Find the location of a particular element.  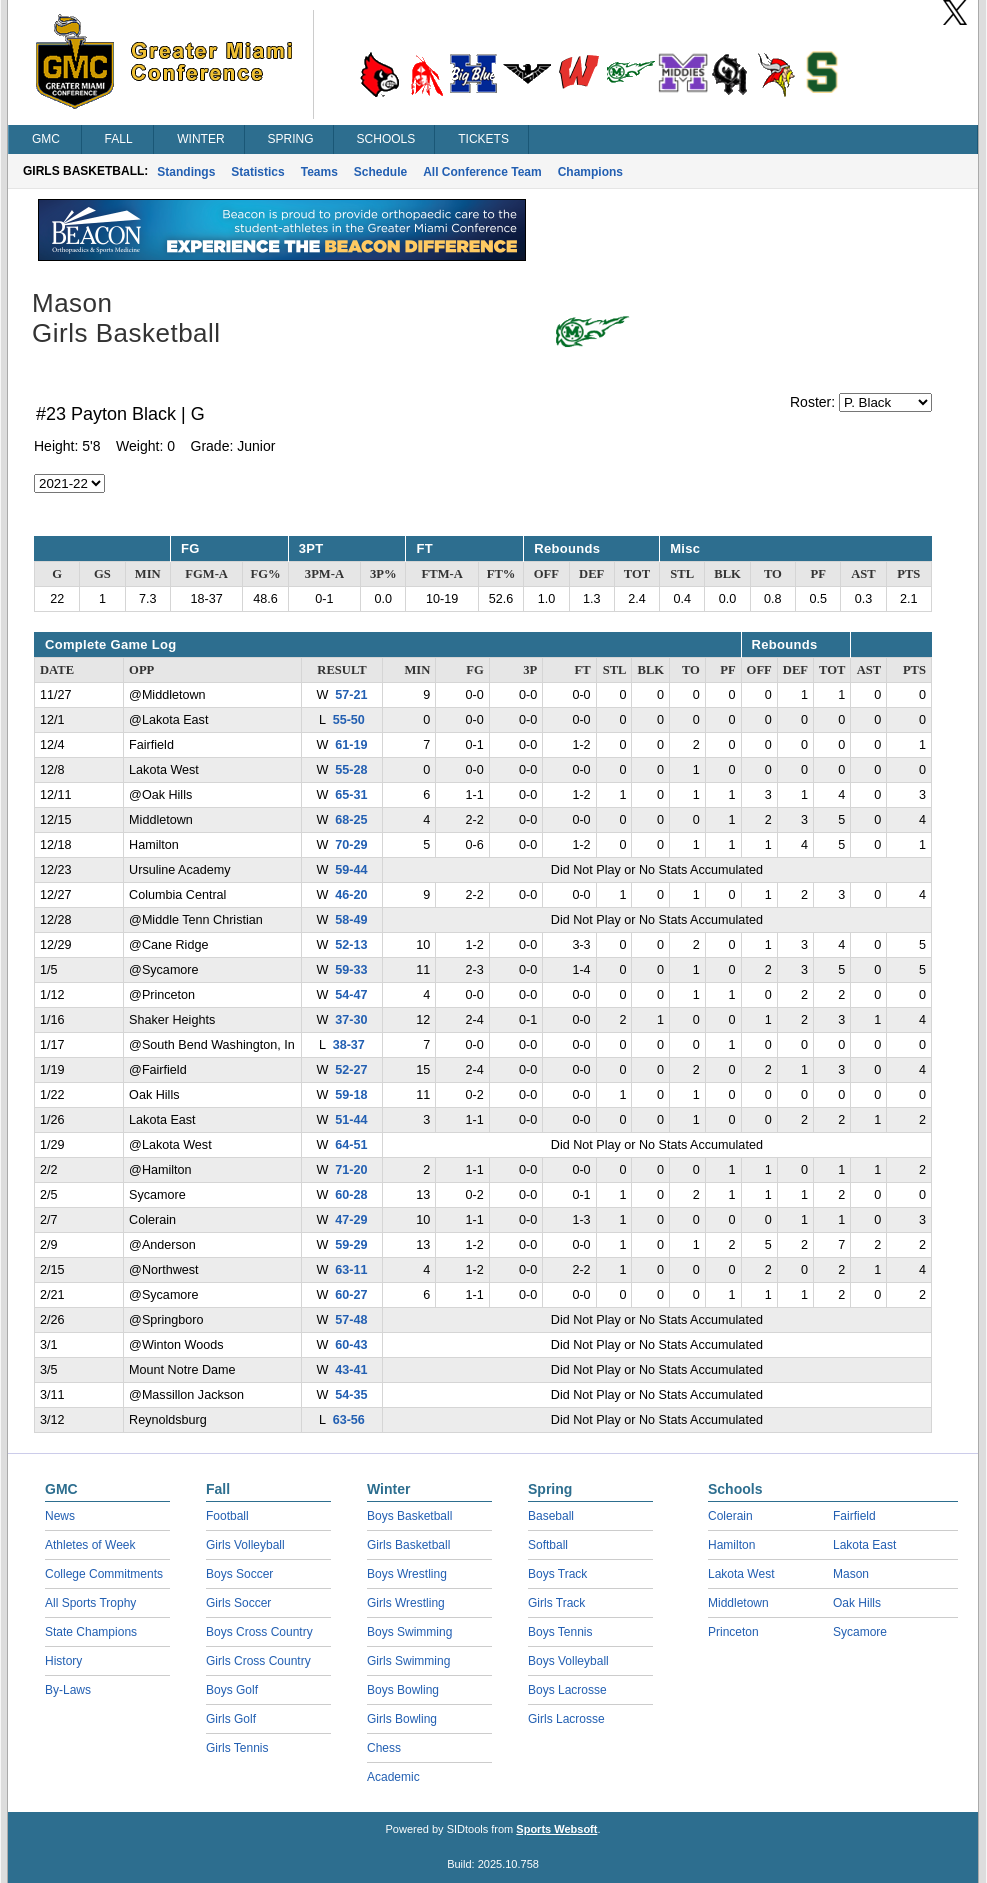

Schedule is located at coordinates (380, 172).